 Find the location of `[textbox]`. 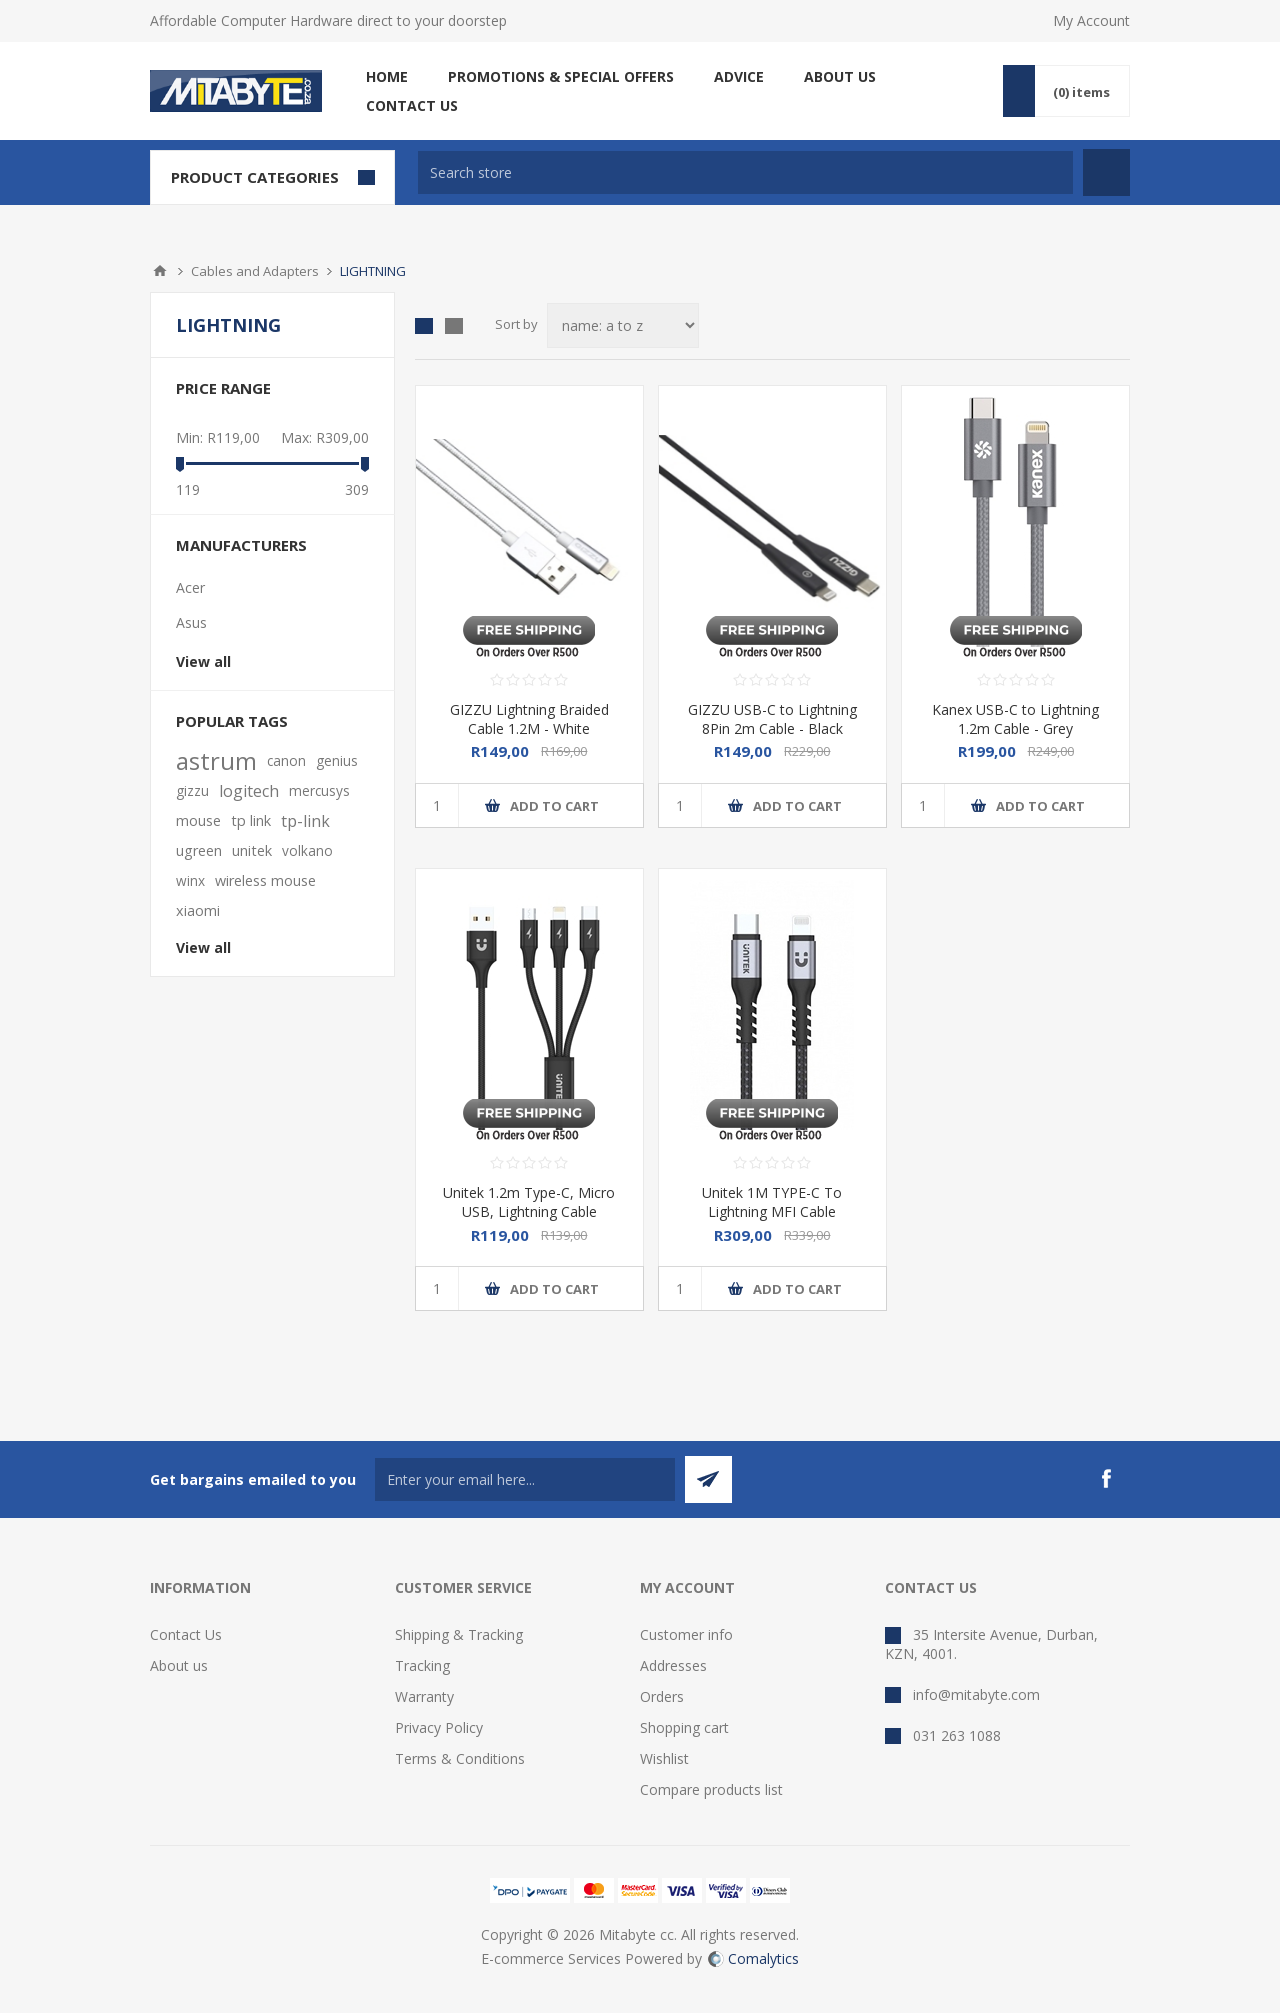

[textbox] is located at coordinates (745, 172).